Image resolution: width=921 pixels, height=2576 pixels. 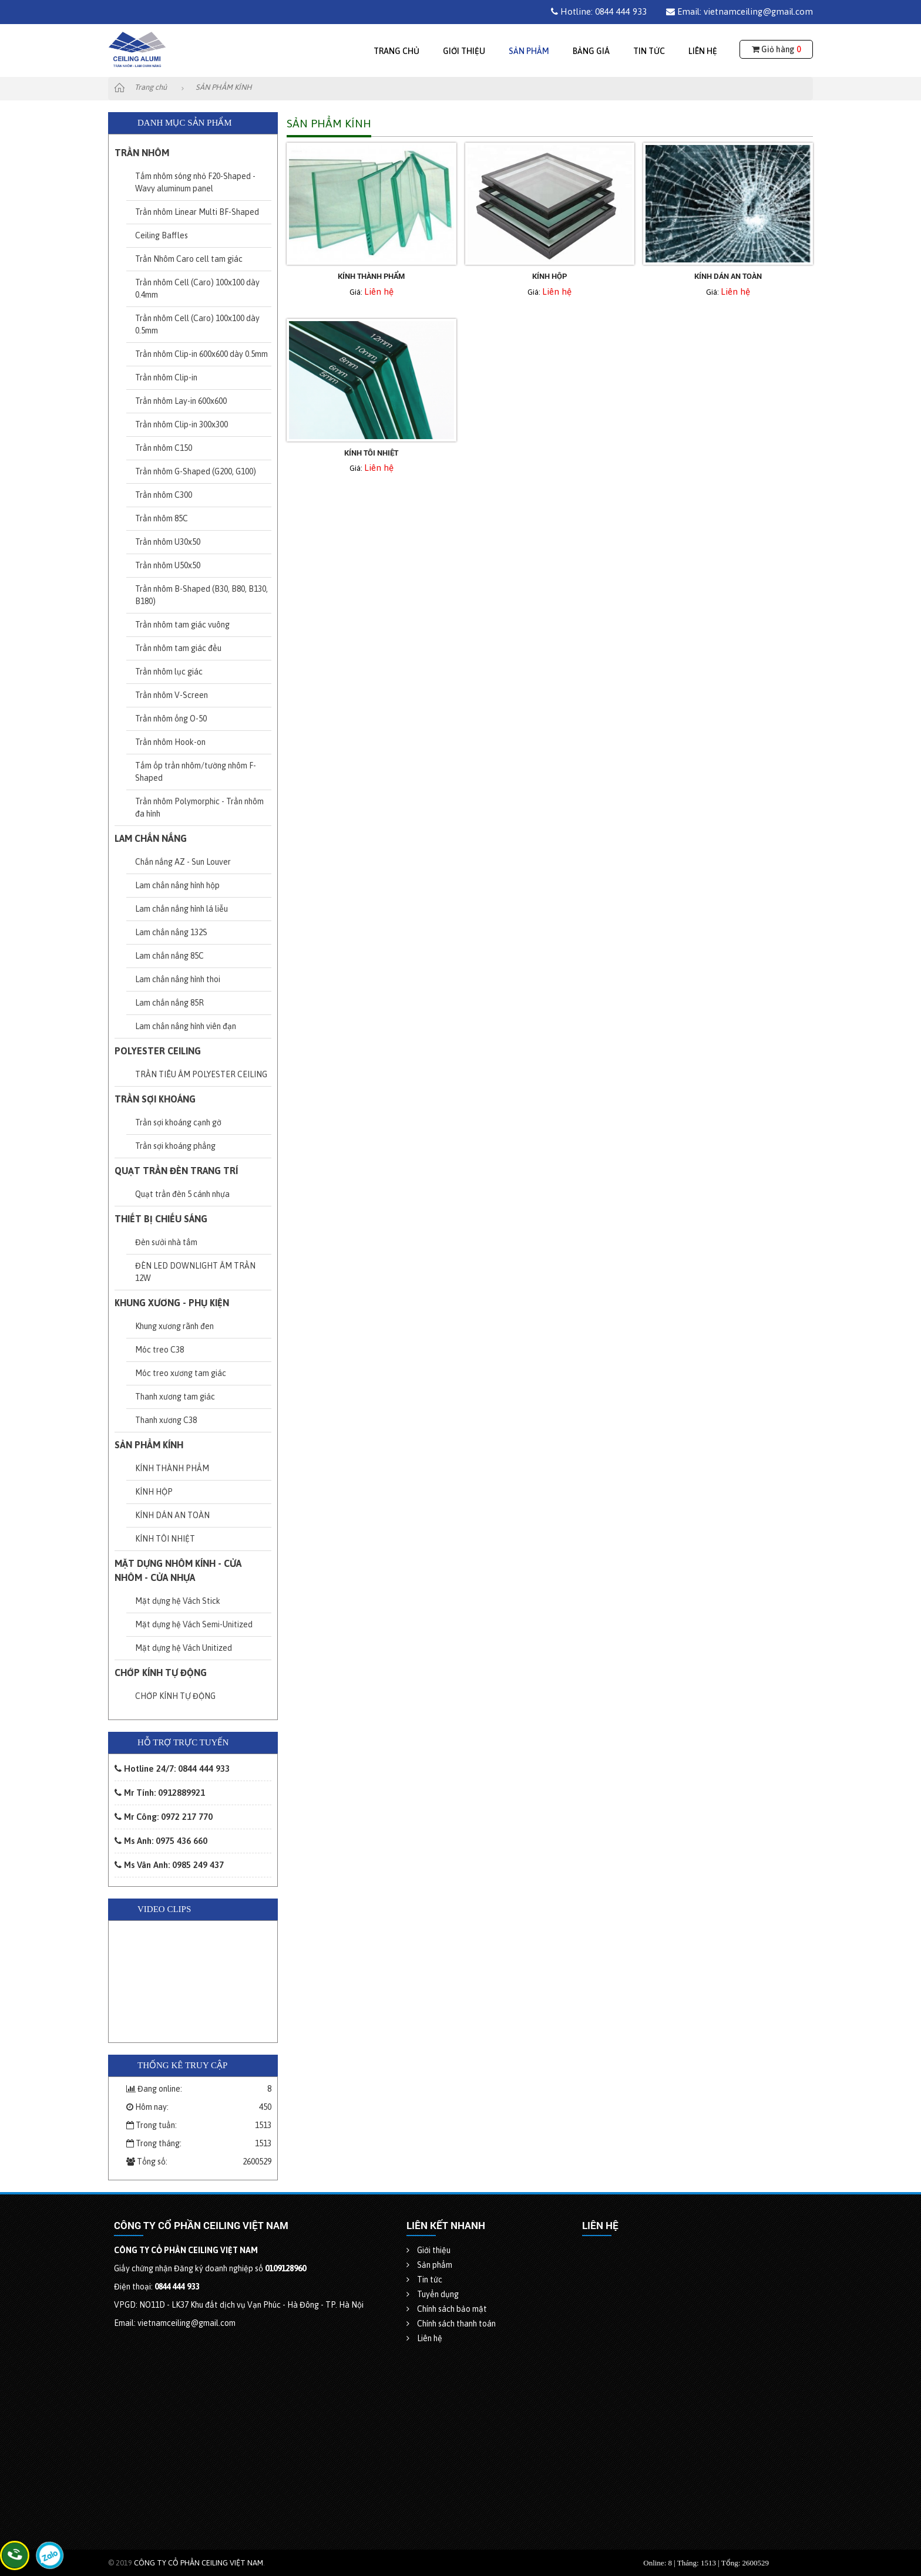 What do you see at coordinates (169, 671) in the screenshot?
I see `Trần nhôm lục giác` at bounding box center [169, 671].